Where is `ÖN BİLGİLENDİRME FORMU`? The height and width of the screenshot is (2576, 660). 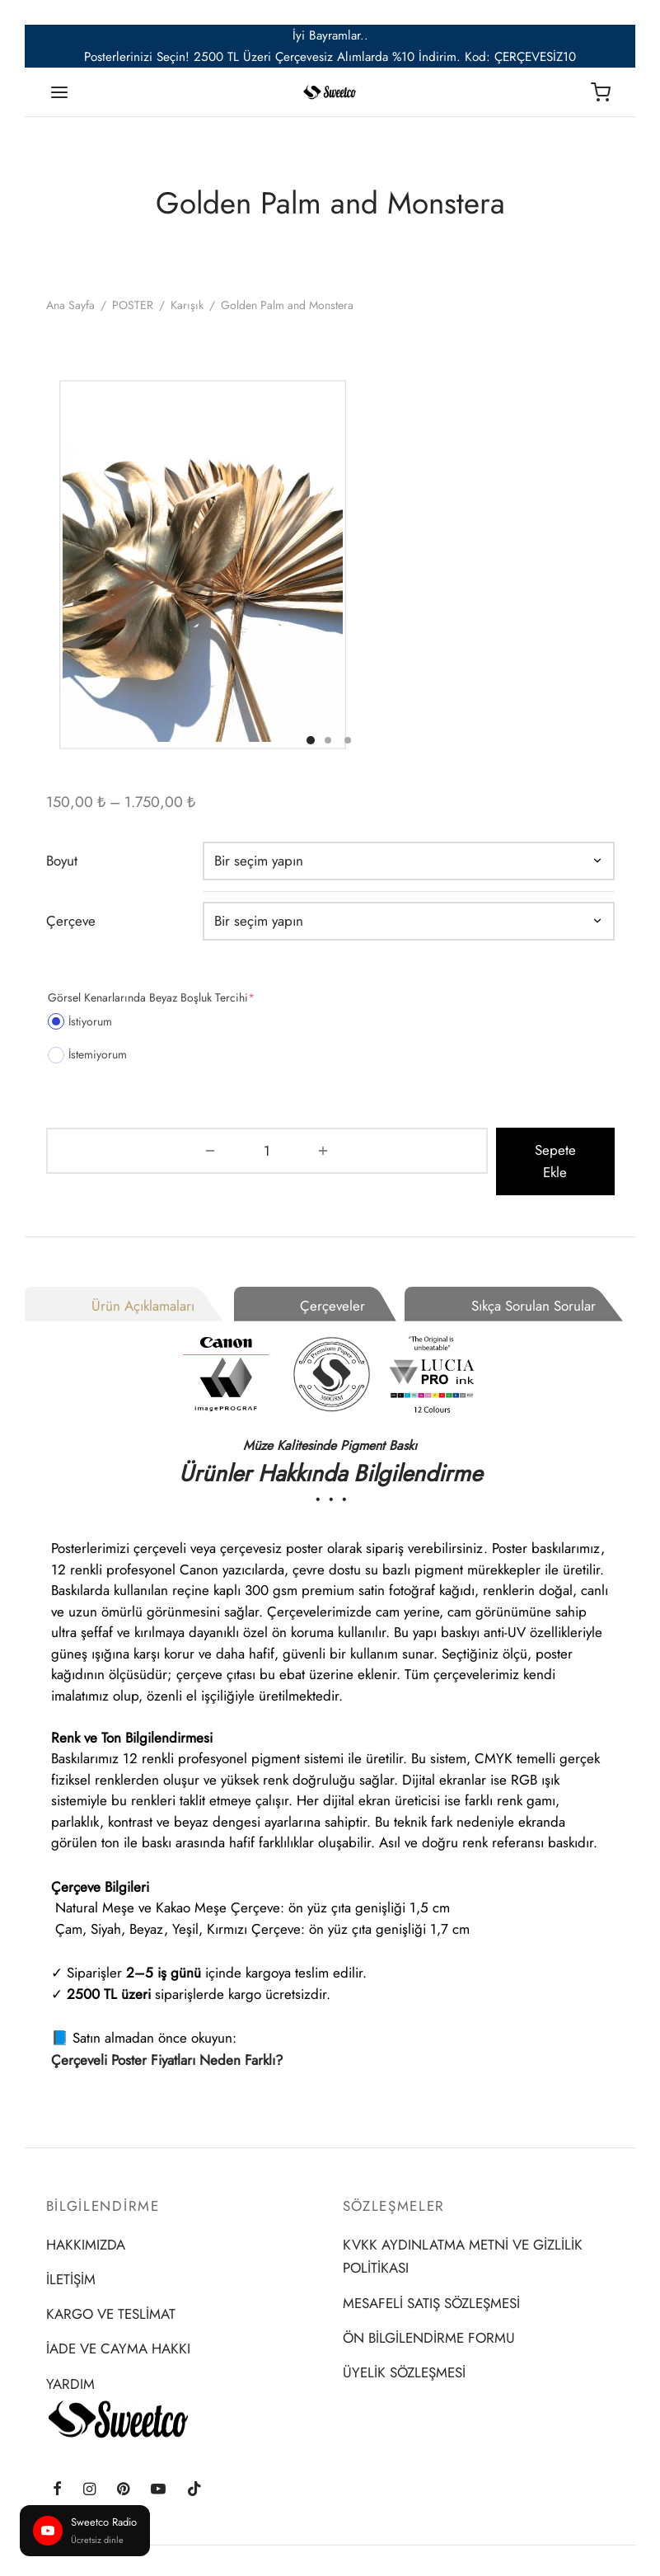
ÖN BİLGİLENDİRME FORMU is located at coordinates (429, 2315).